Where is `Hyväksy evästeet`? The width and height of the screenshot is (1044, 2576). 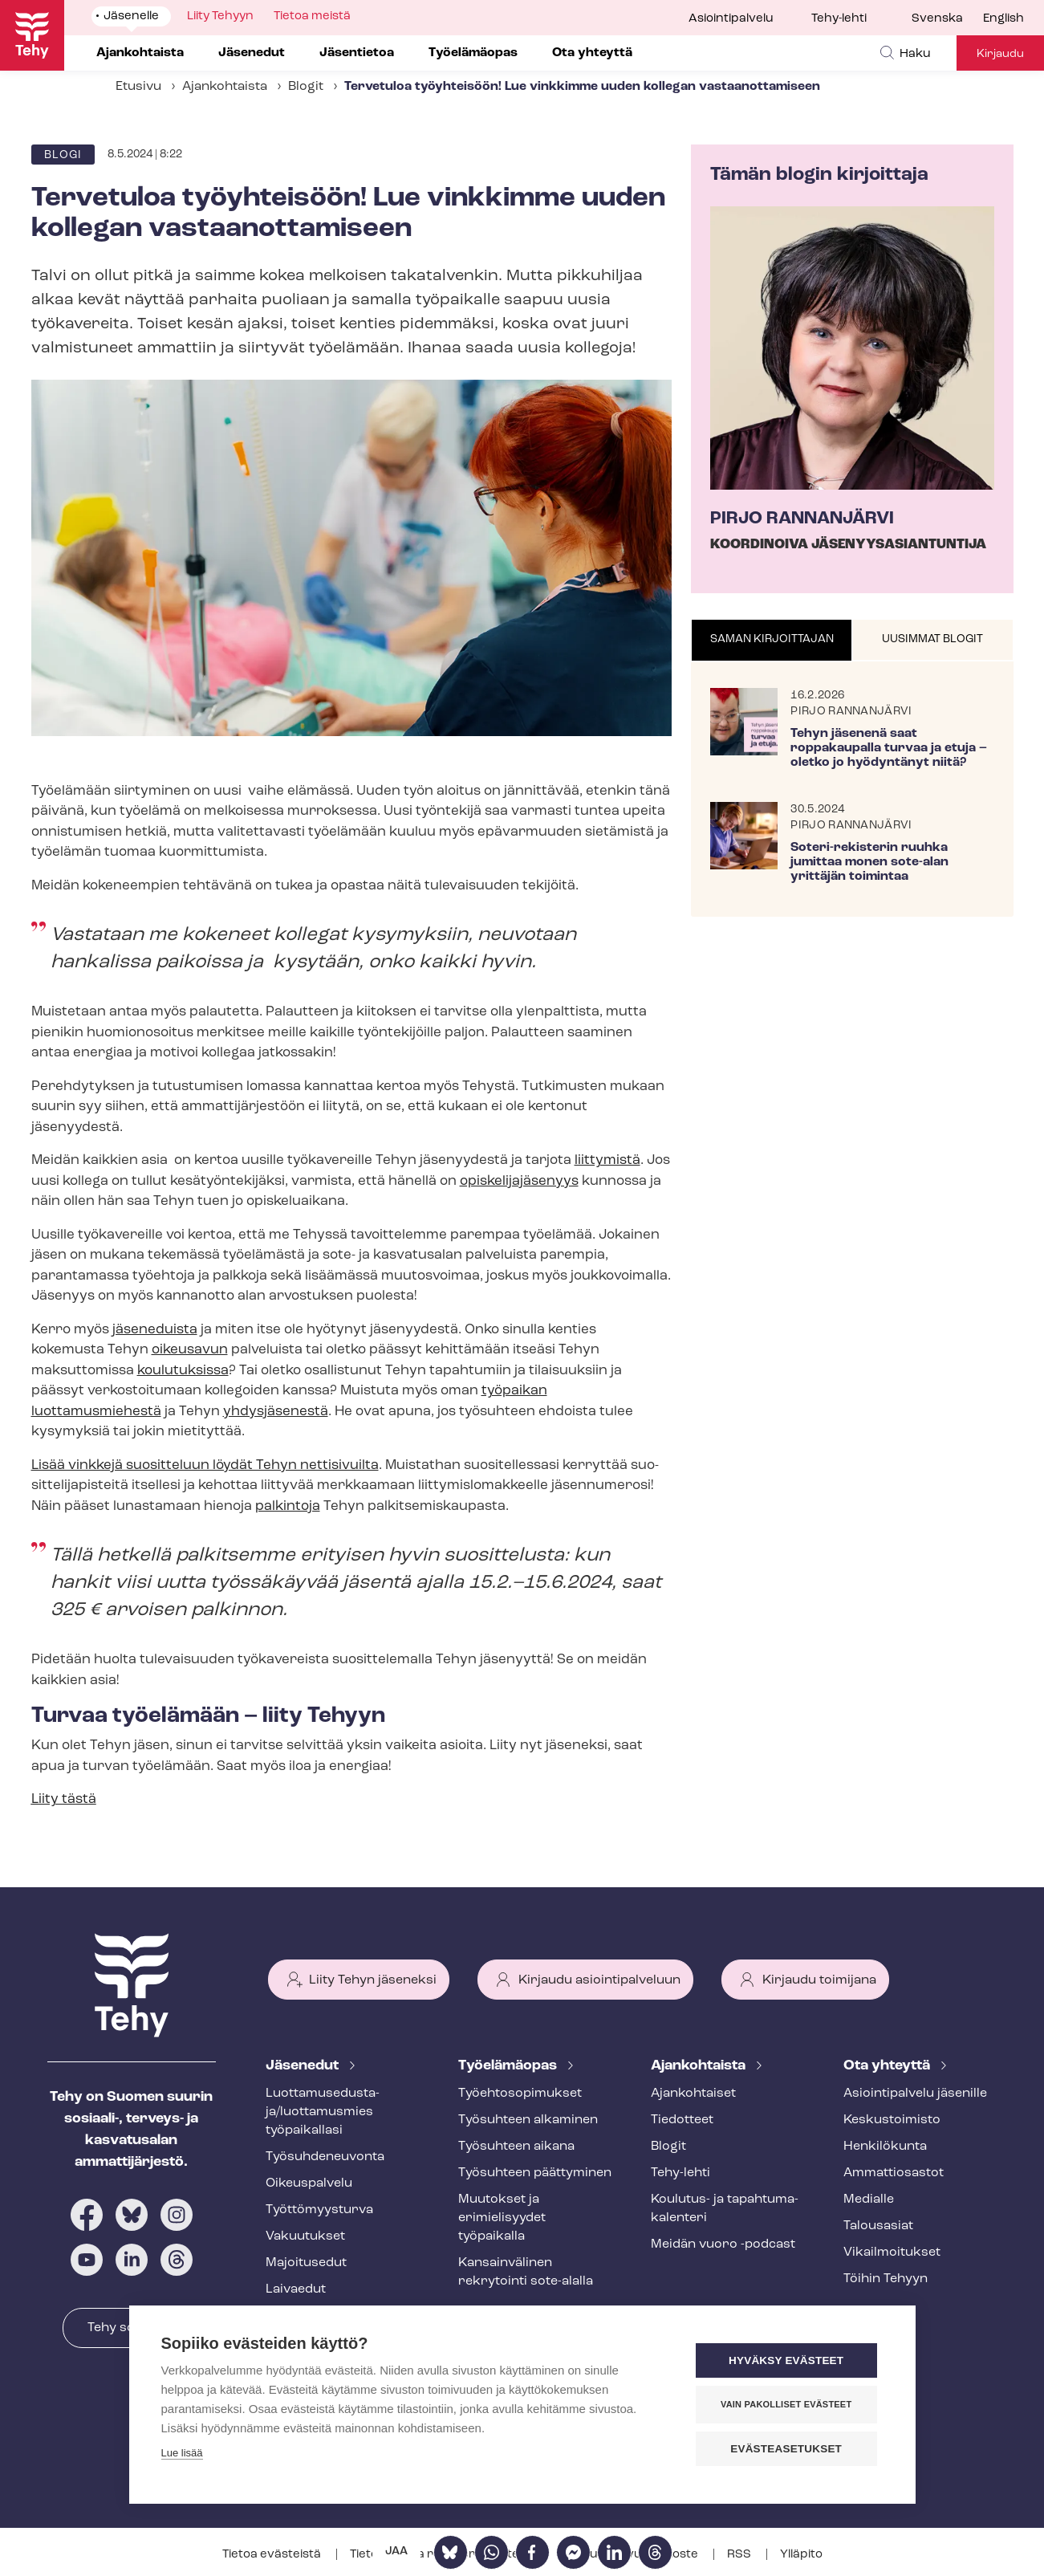
Hyväksy evästeet is located at coordinates (786, 2360).